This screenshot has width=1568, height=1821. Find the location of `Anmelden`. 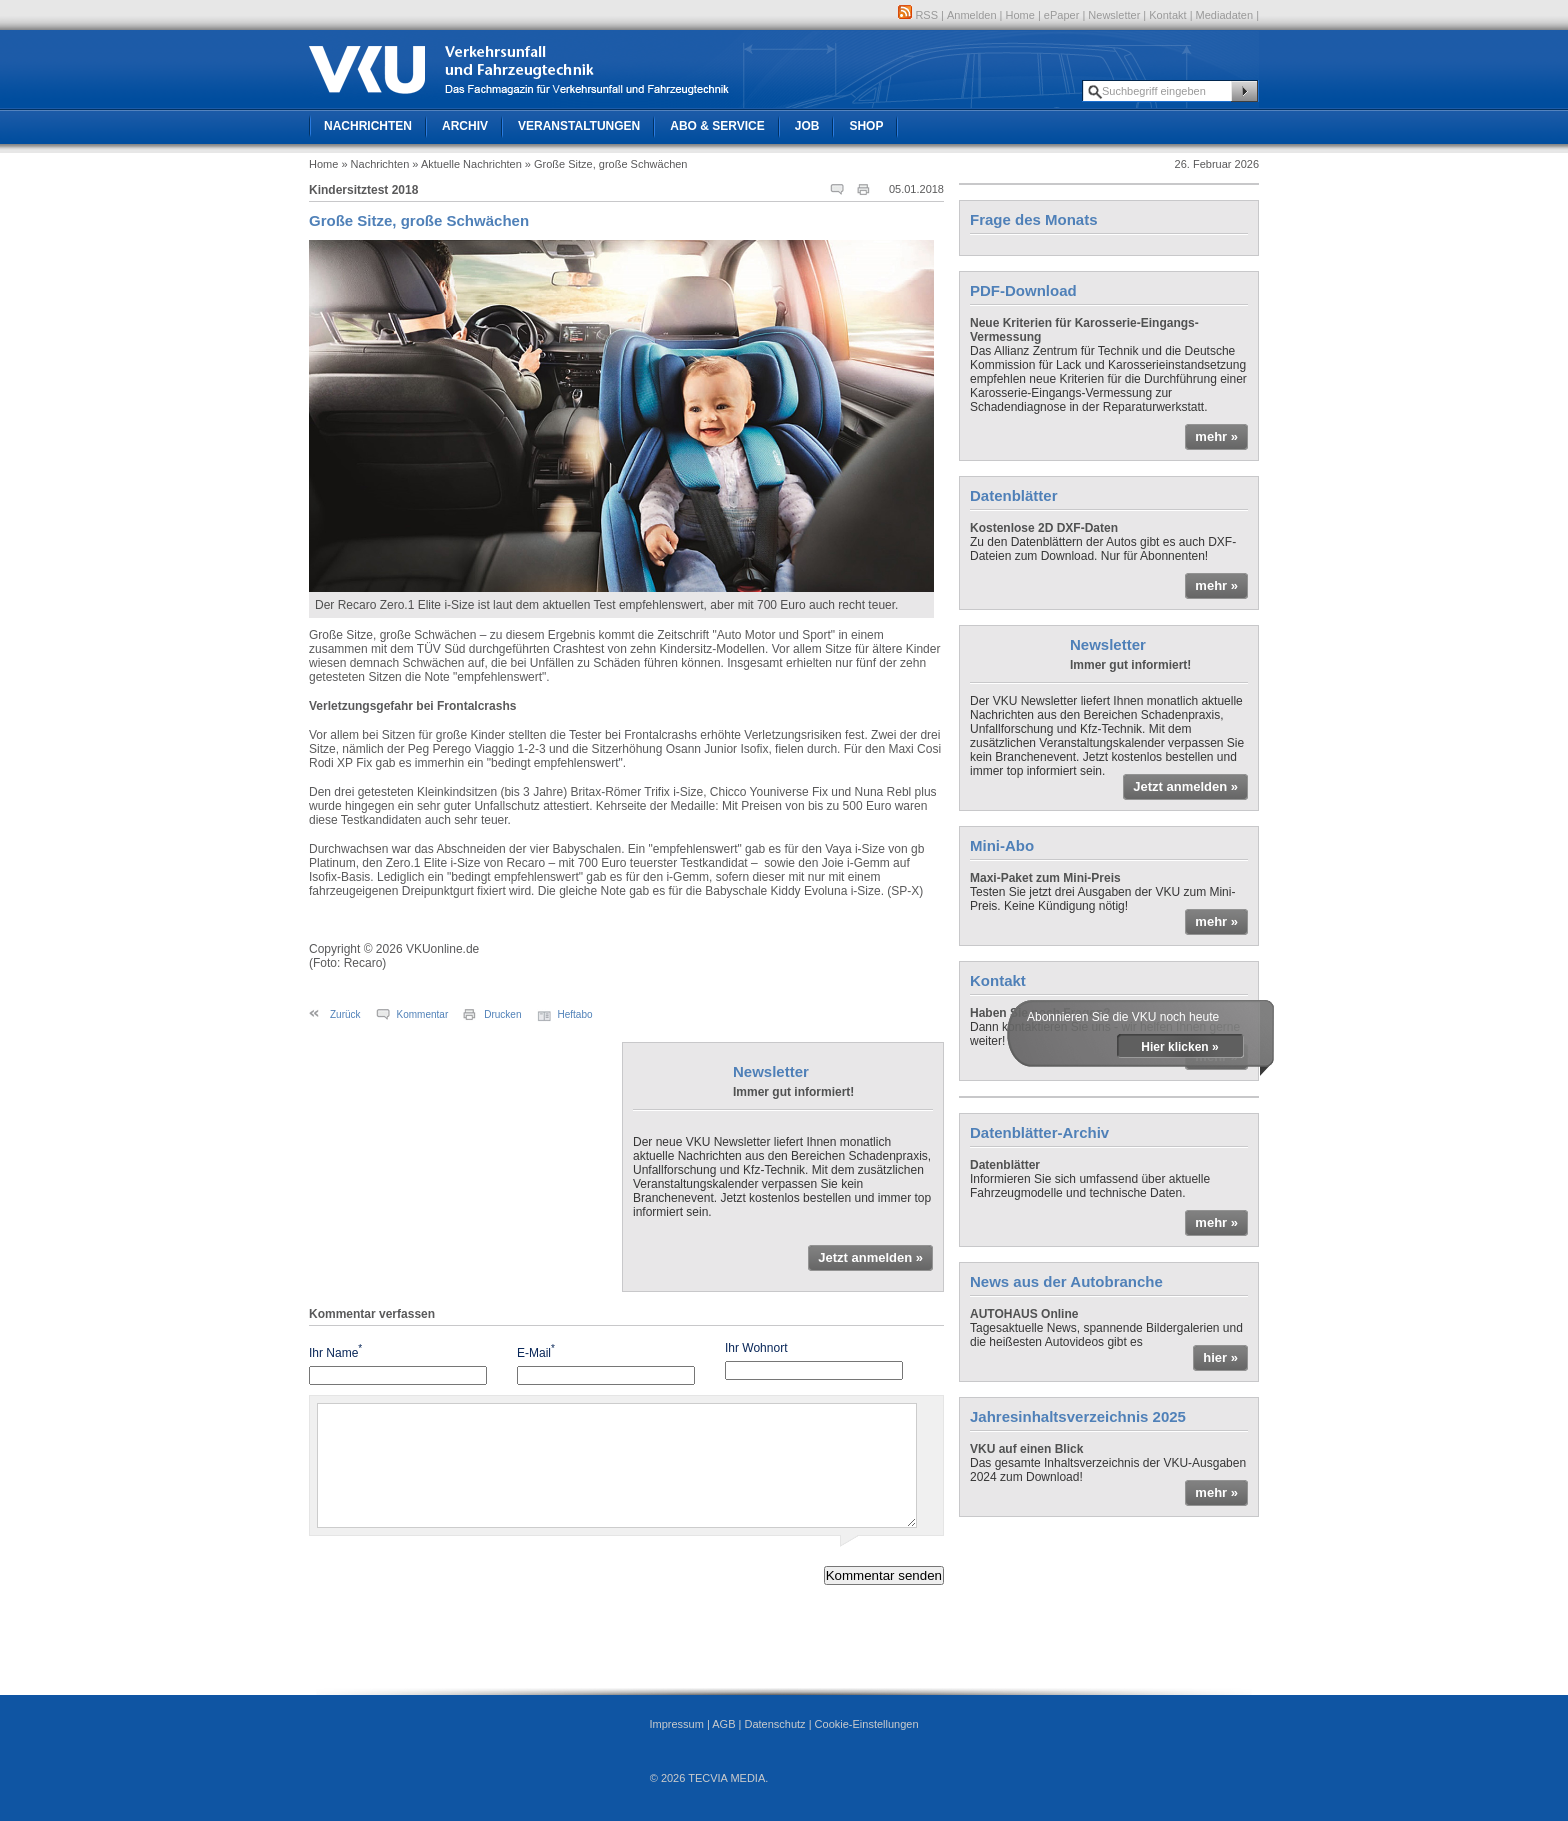

Anmelden is located at coordinates (972, 15).